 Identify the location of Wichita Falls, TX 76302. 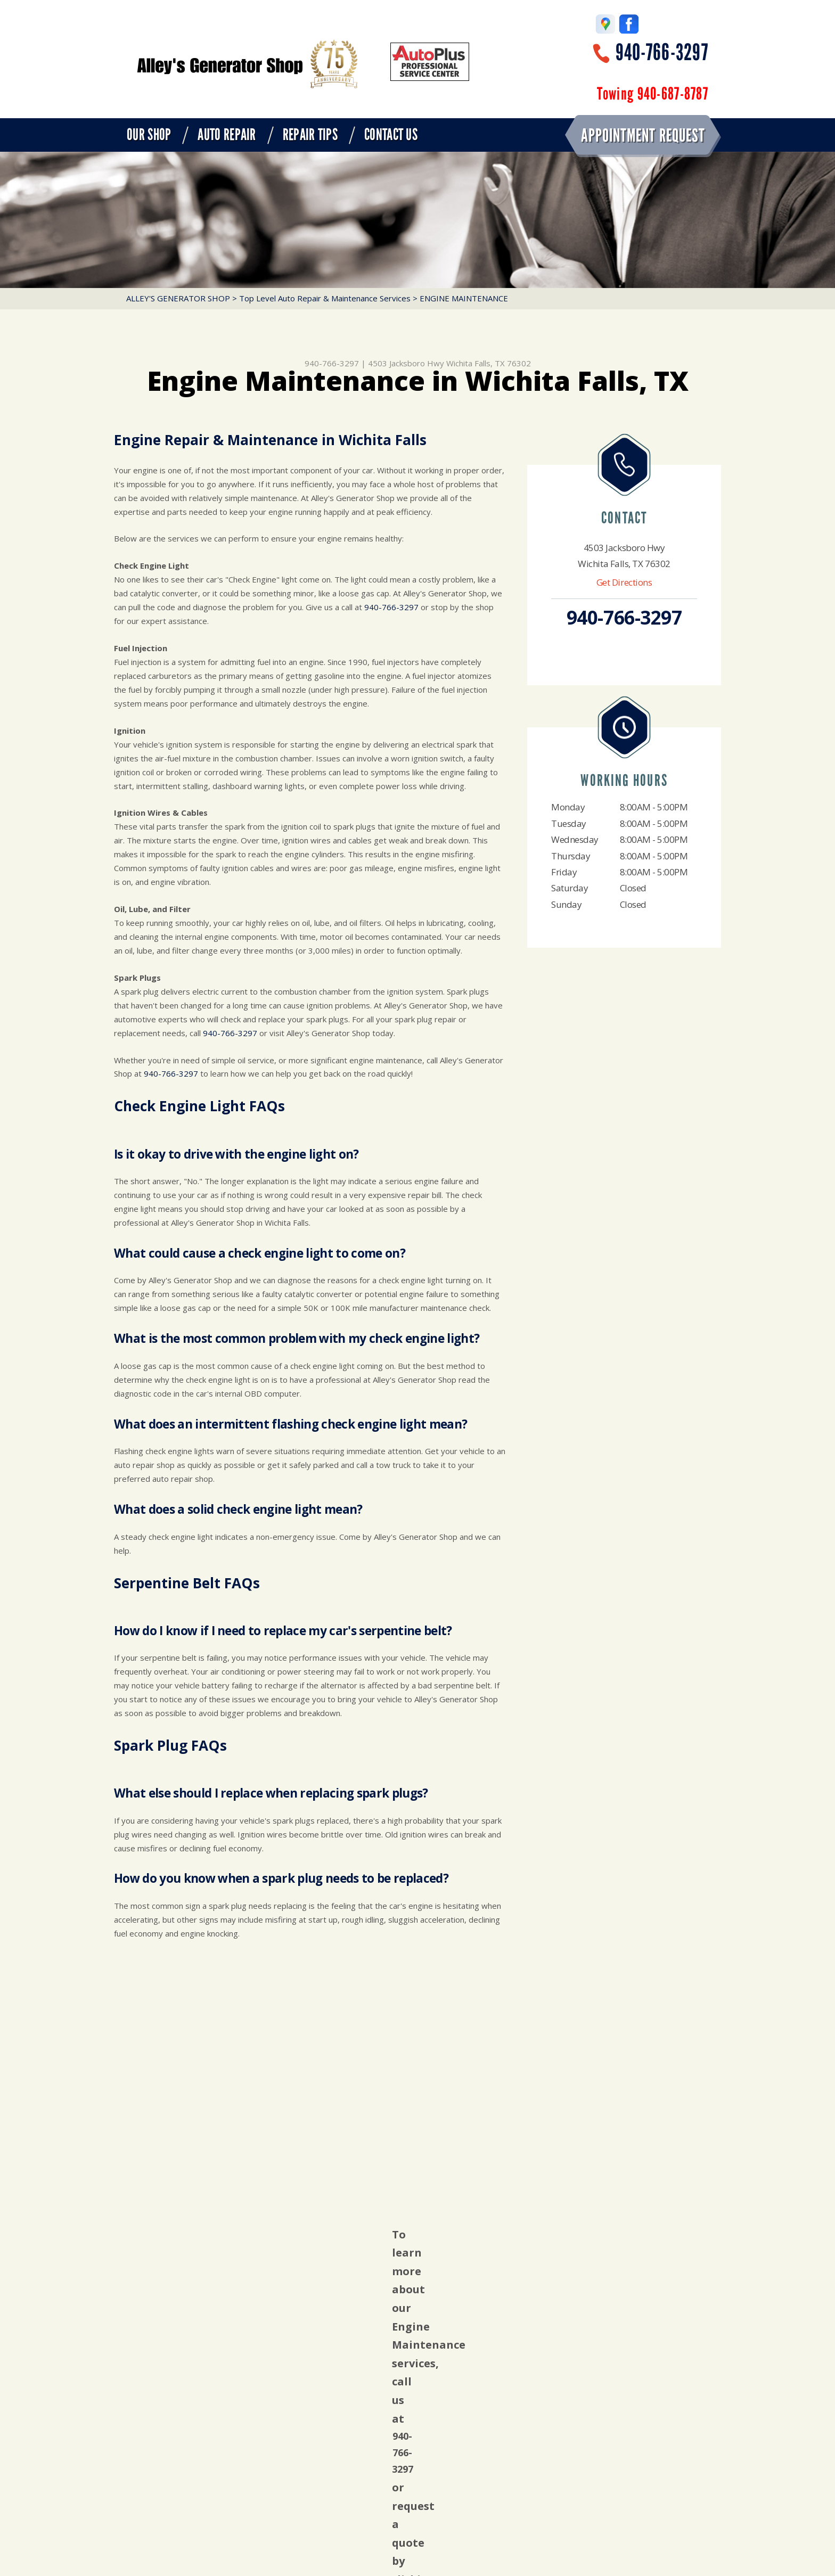
(488, 363).